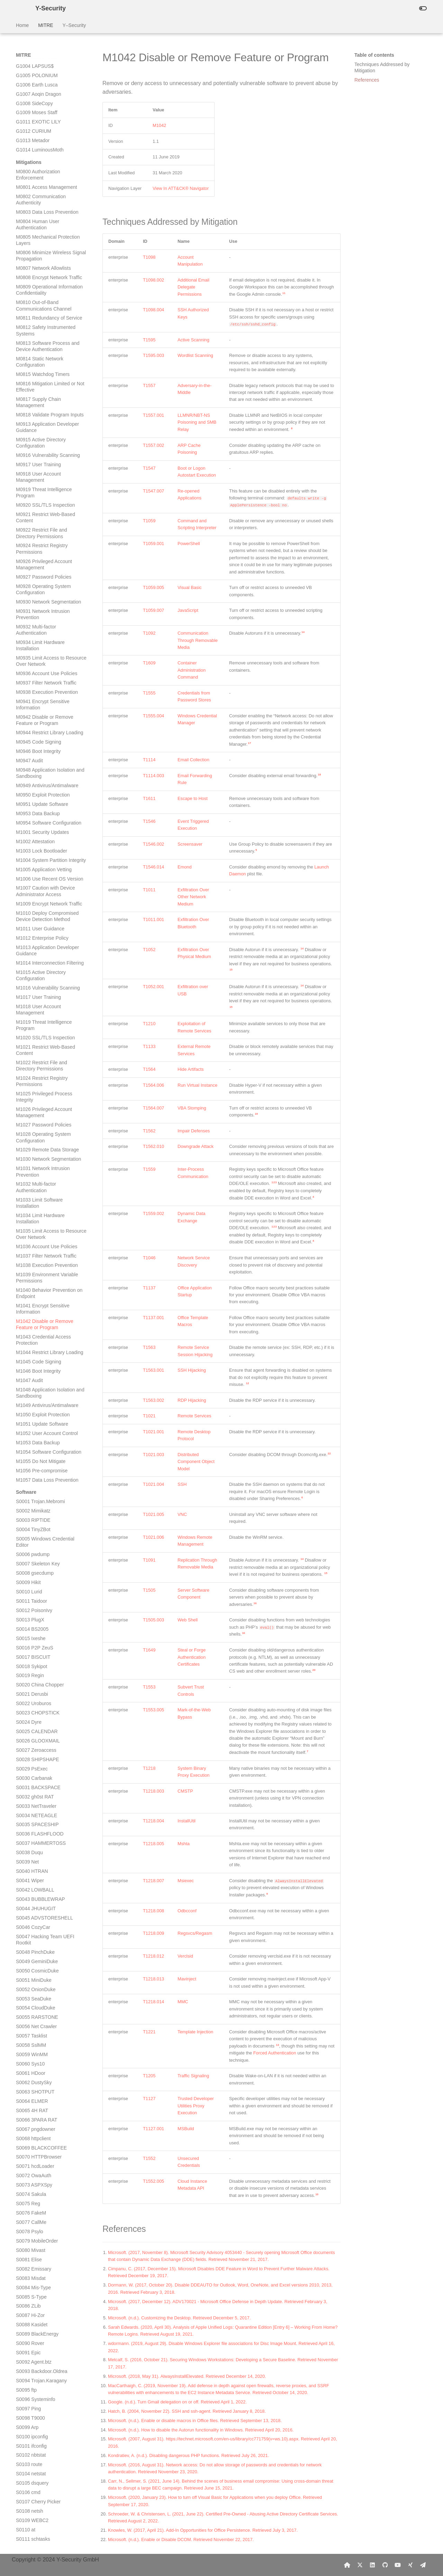 This screenshot has width=443, height=2576. What do you see at coordinates (34, 2522) in the screenshot?
I see `S0236 Kwampirs` at bounding box center [34, 2522].